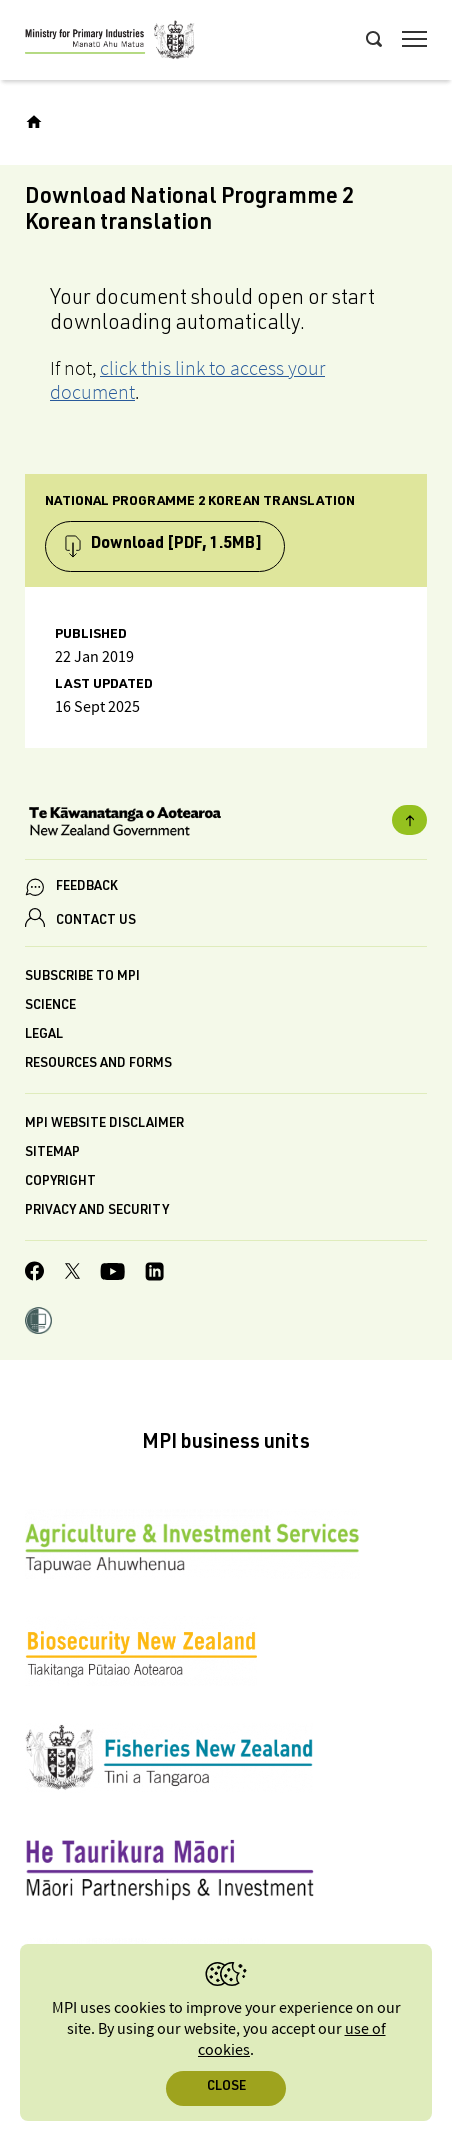 The image size is (452, 2141). I want to click on Science, so click(50, 1006).